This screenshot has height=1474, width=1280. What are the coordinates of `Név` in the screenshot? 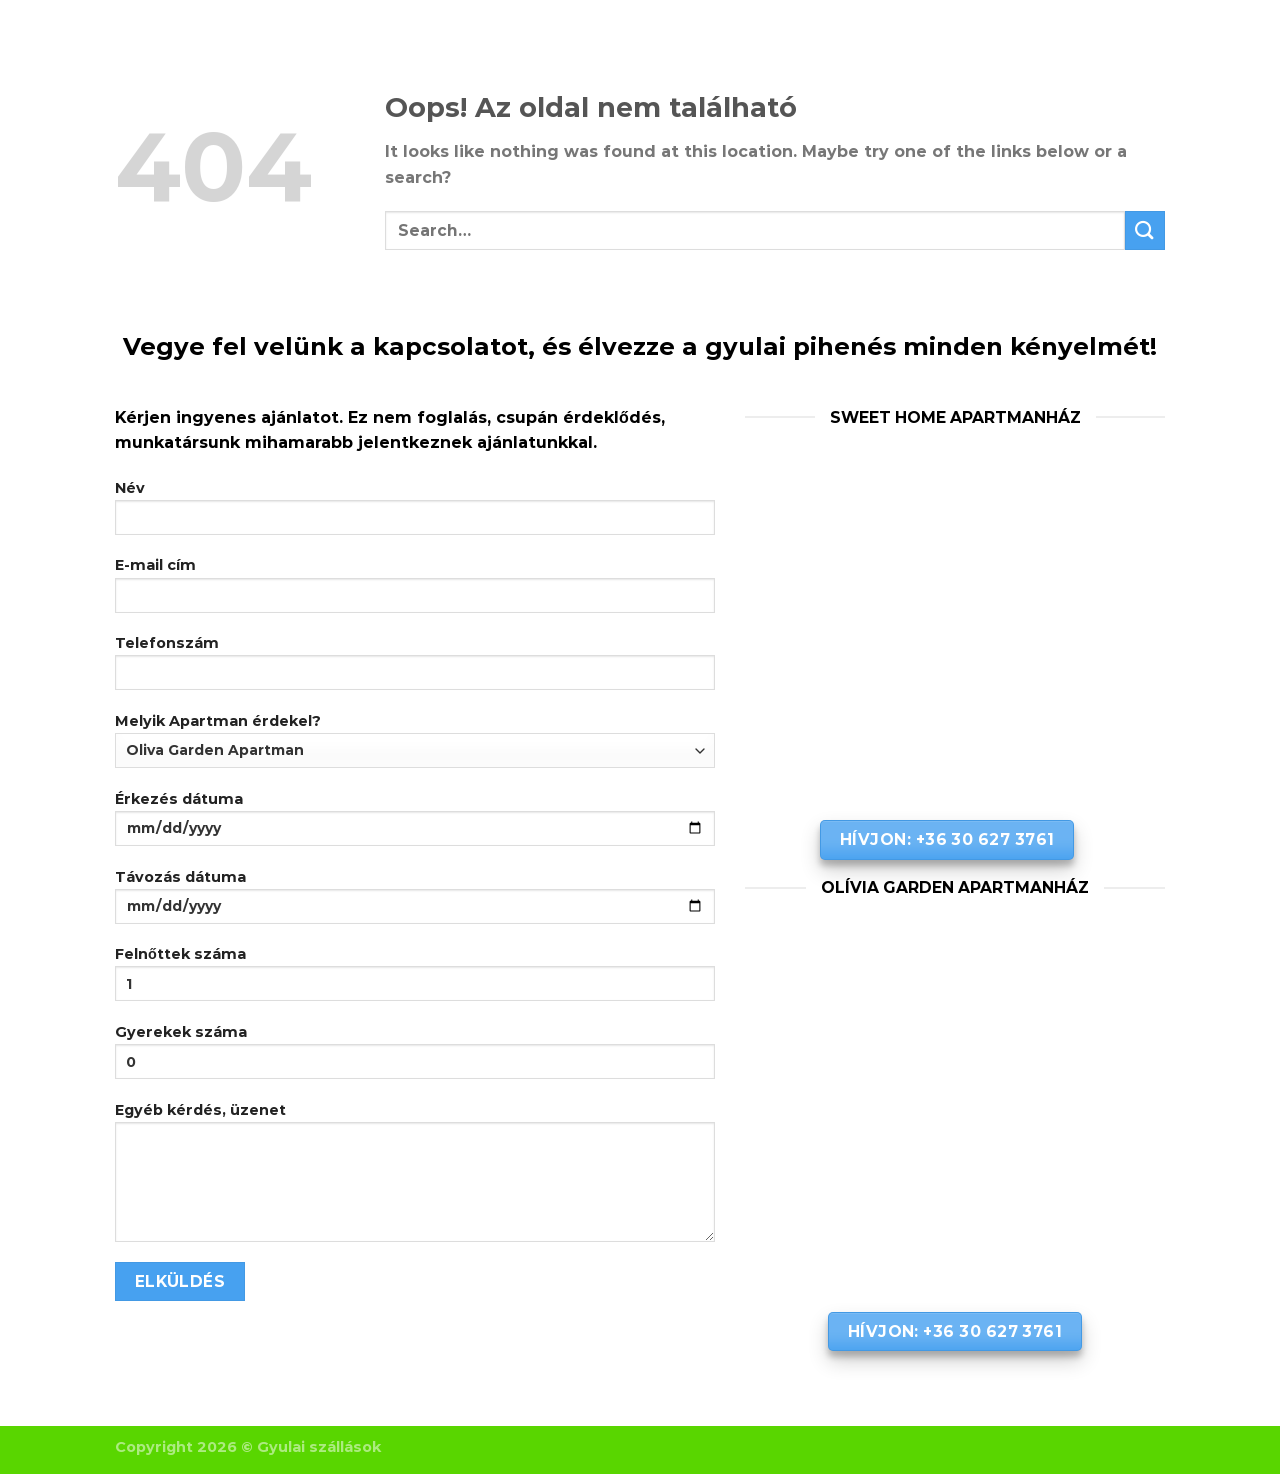 It's located at (415, 514).